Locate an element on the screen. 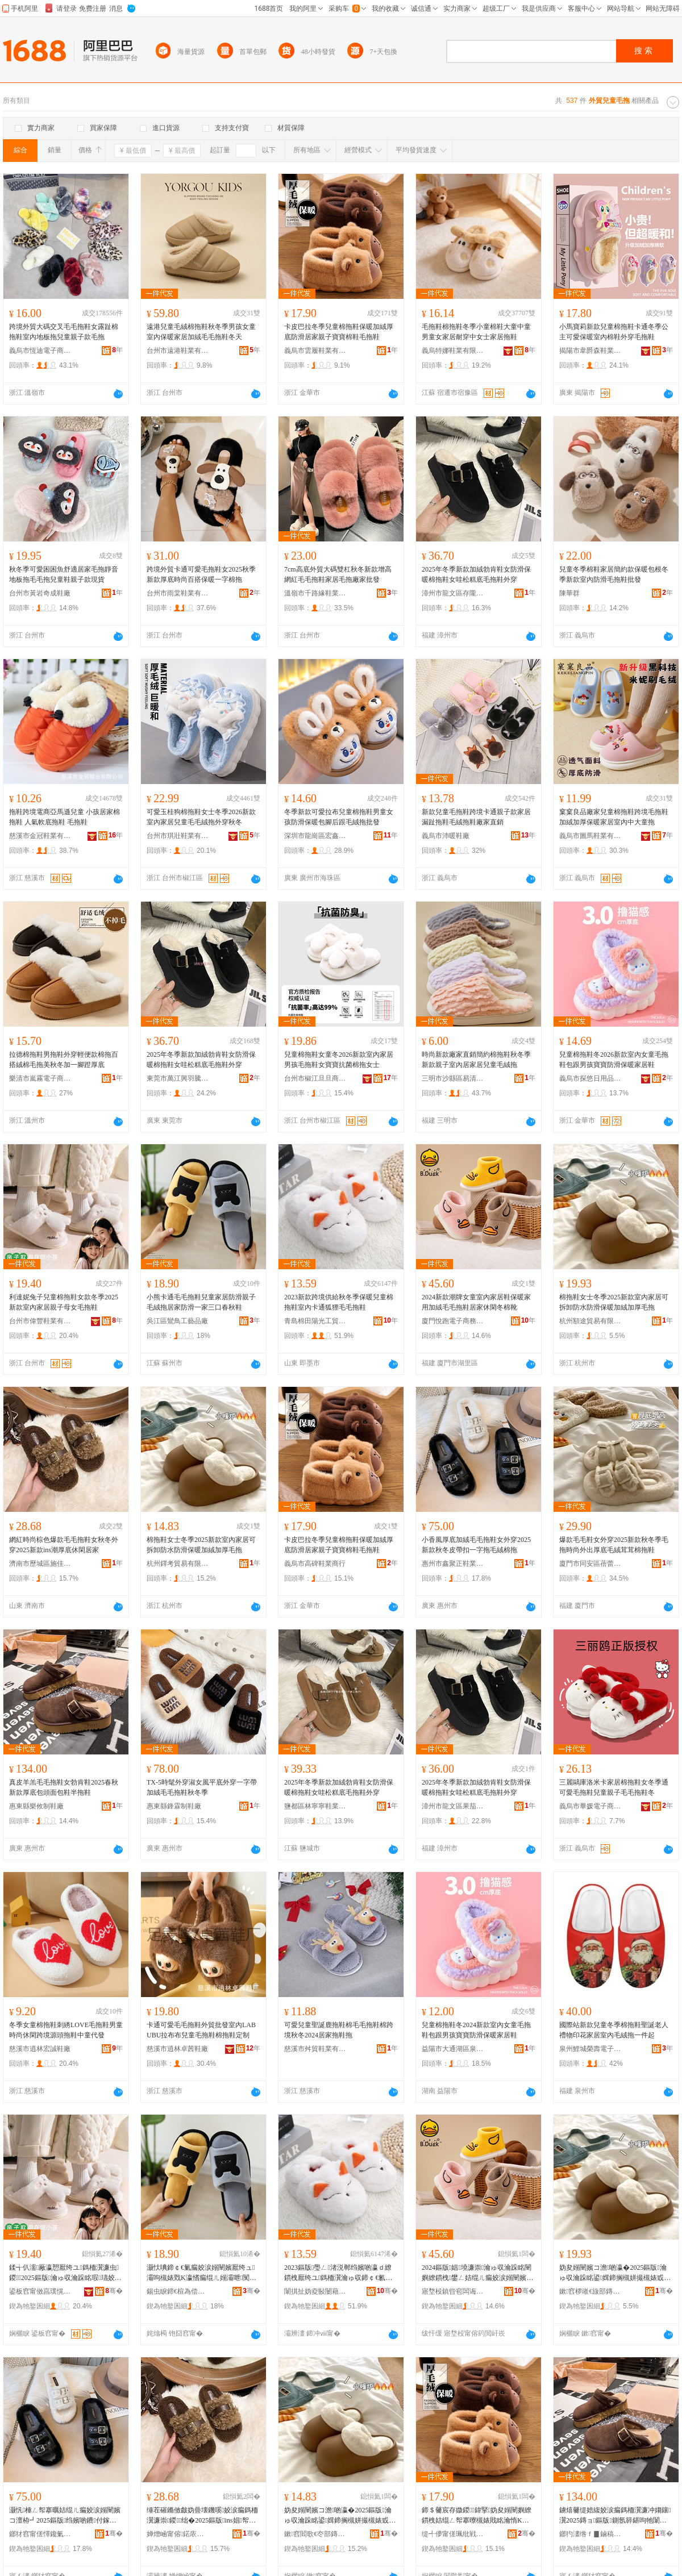  惠東縣鋒霖制鞋廠 is located at coordinates (174, 1806).